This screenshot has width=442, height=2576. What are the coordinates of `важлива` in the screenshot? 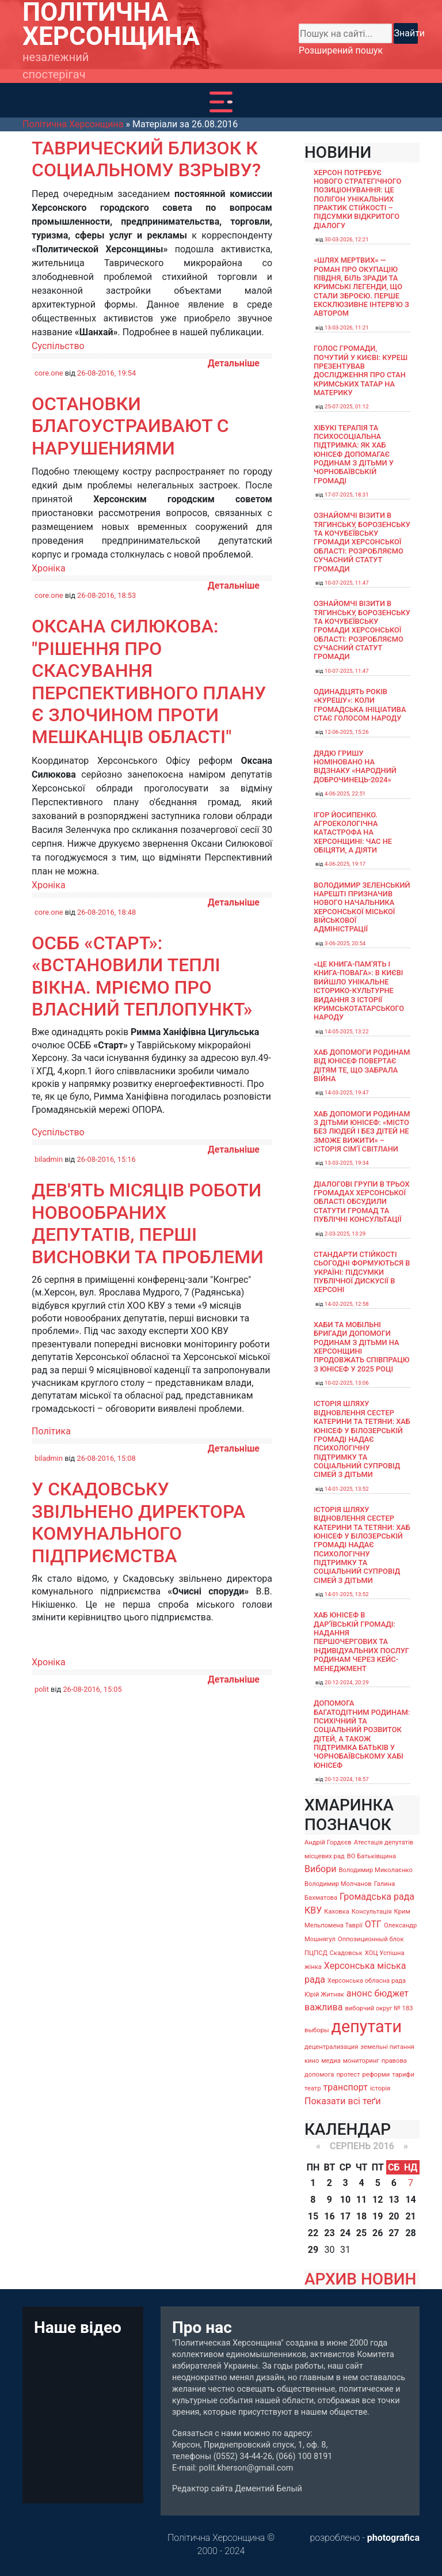 It's located at (323, 2007).